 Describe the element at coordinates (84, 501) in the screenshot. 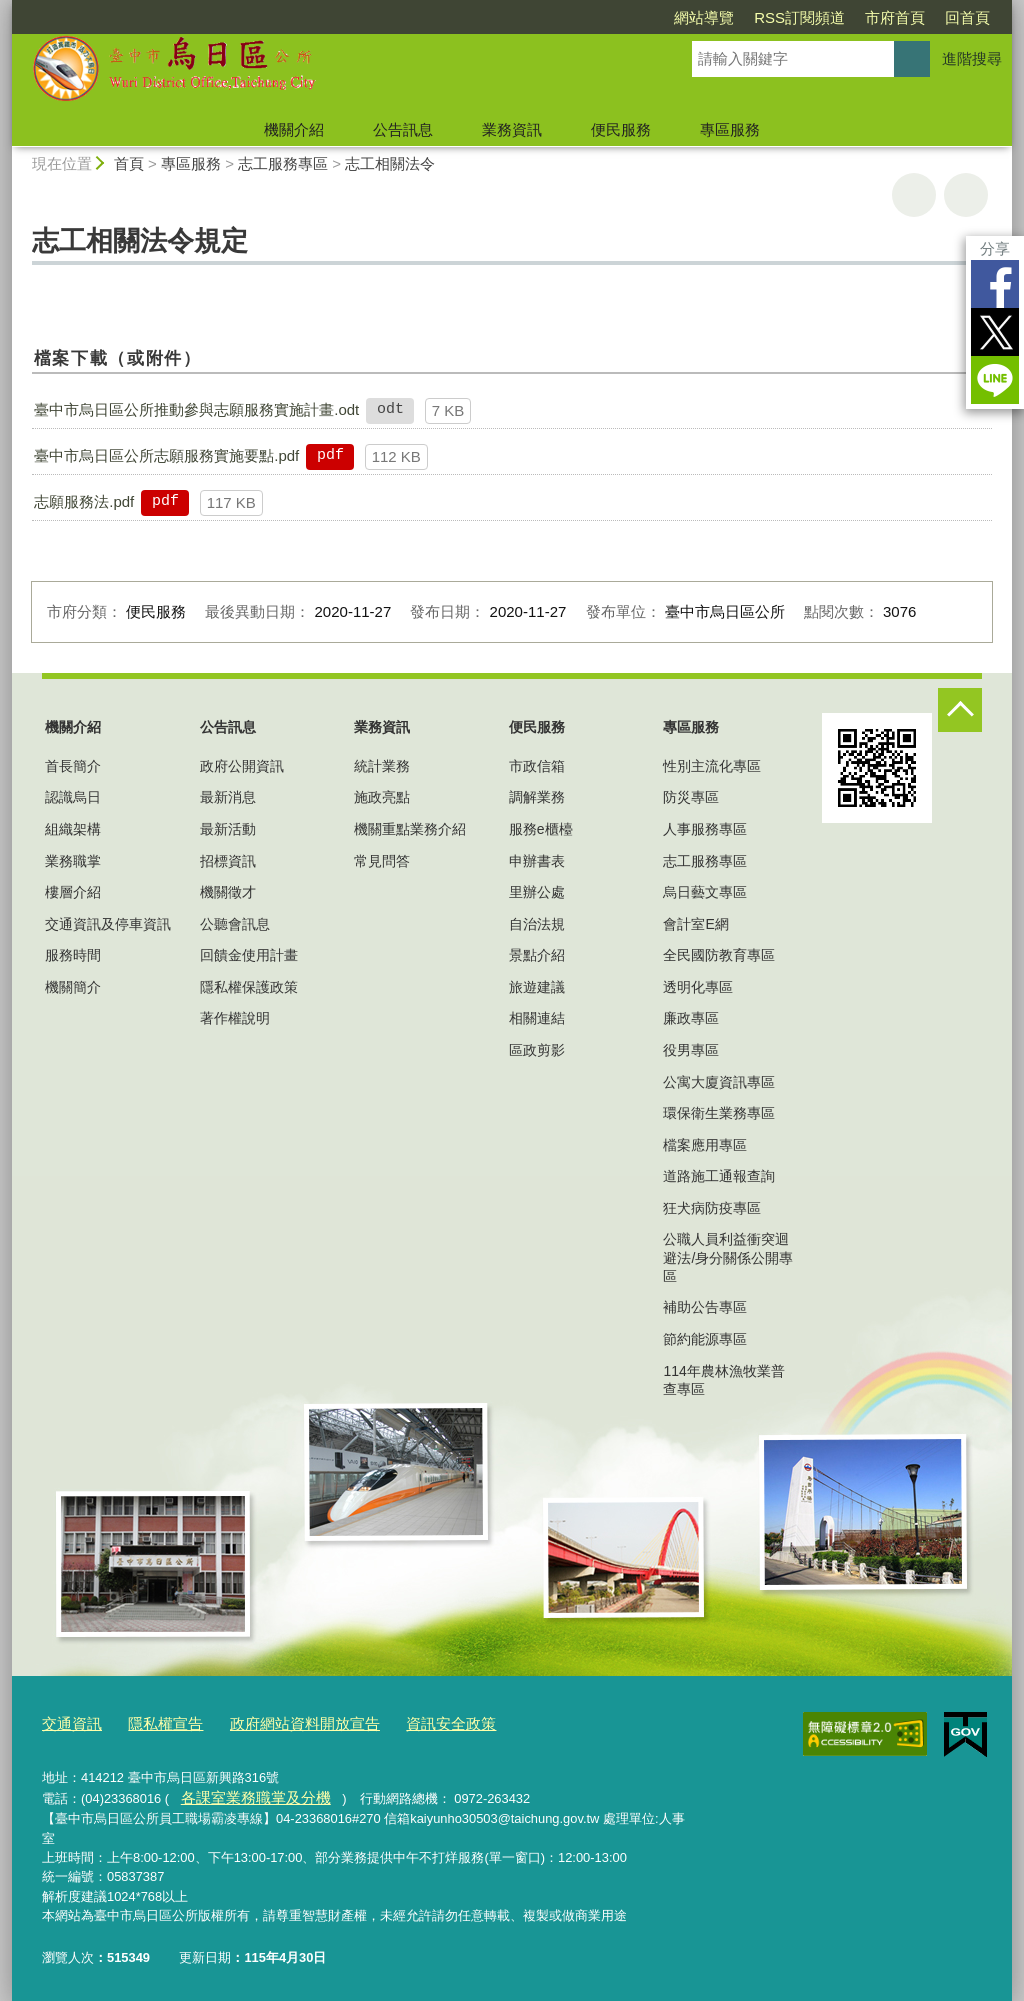

I see `志願服務法.pdf` at that location.